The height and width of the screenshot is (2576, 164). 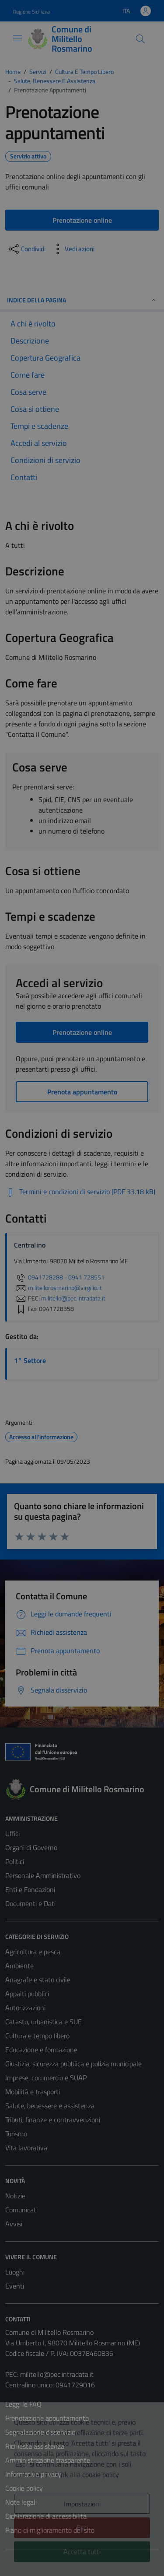 I want to click on Segnalazione disservizio, so click(x=40, y=2432).